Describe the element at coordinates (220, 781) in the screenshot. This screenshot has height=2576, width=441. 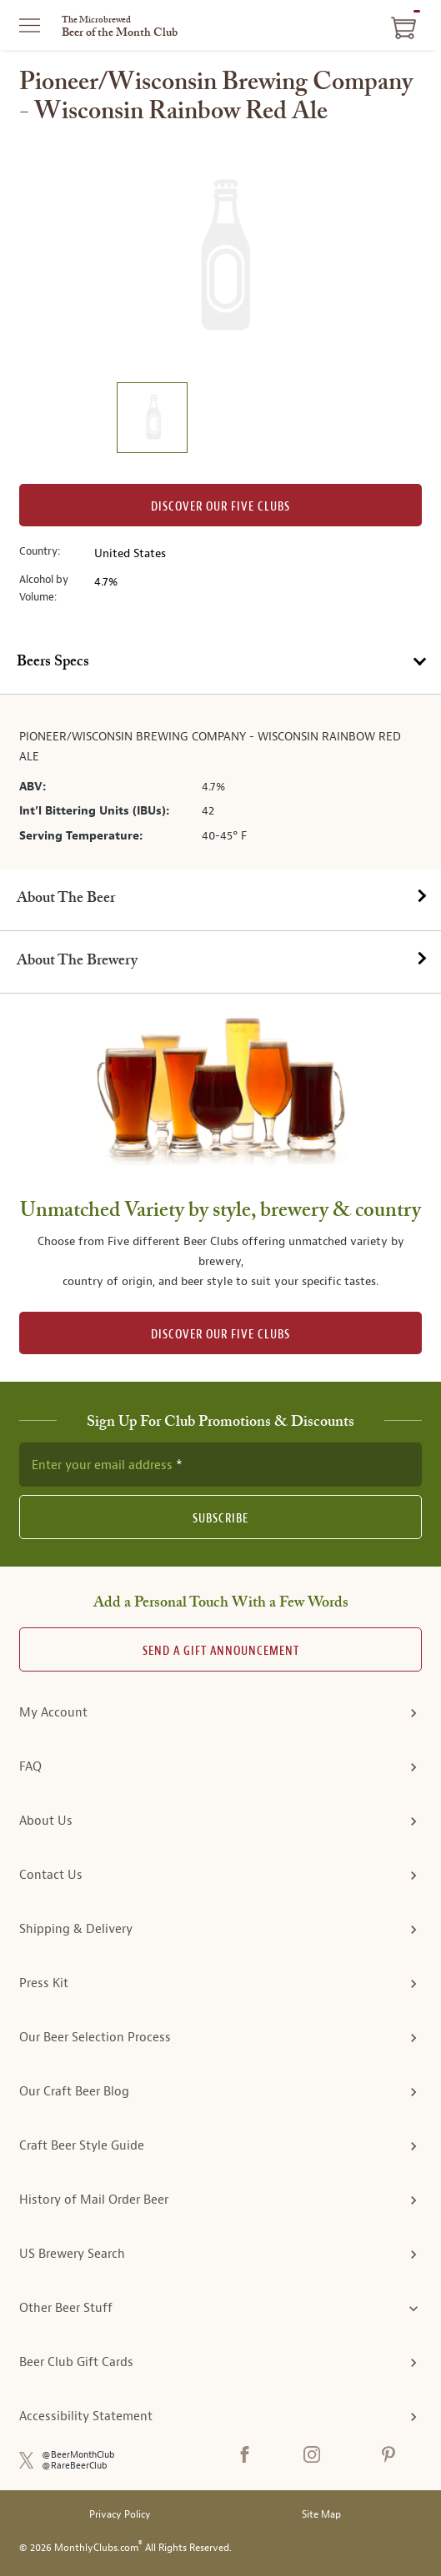
I see `[tabpanel]` at that location.